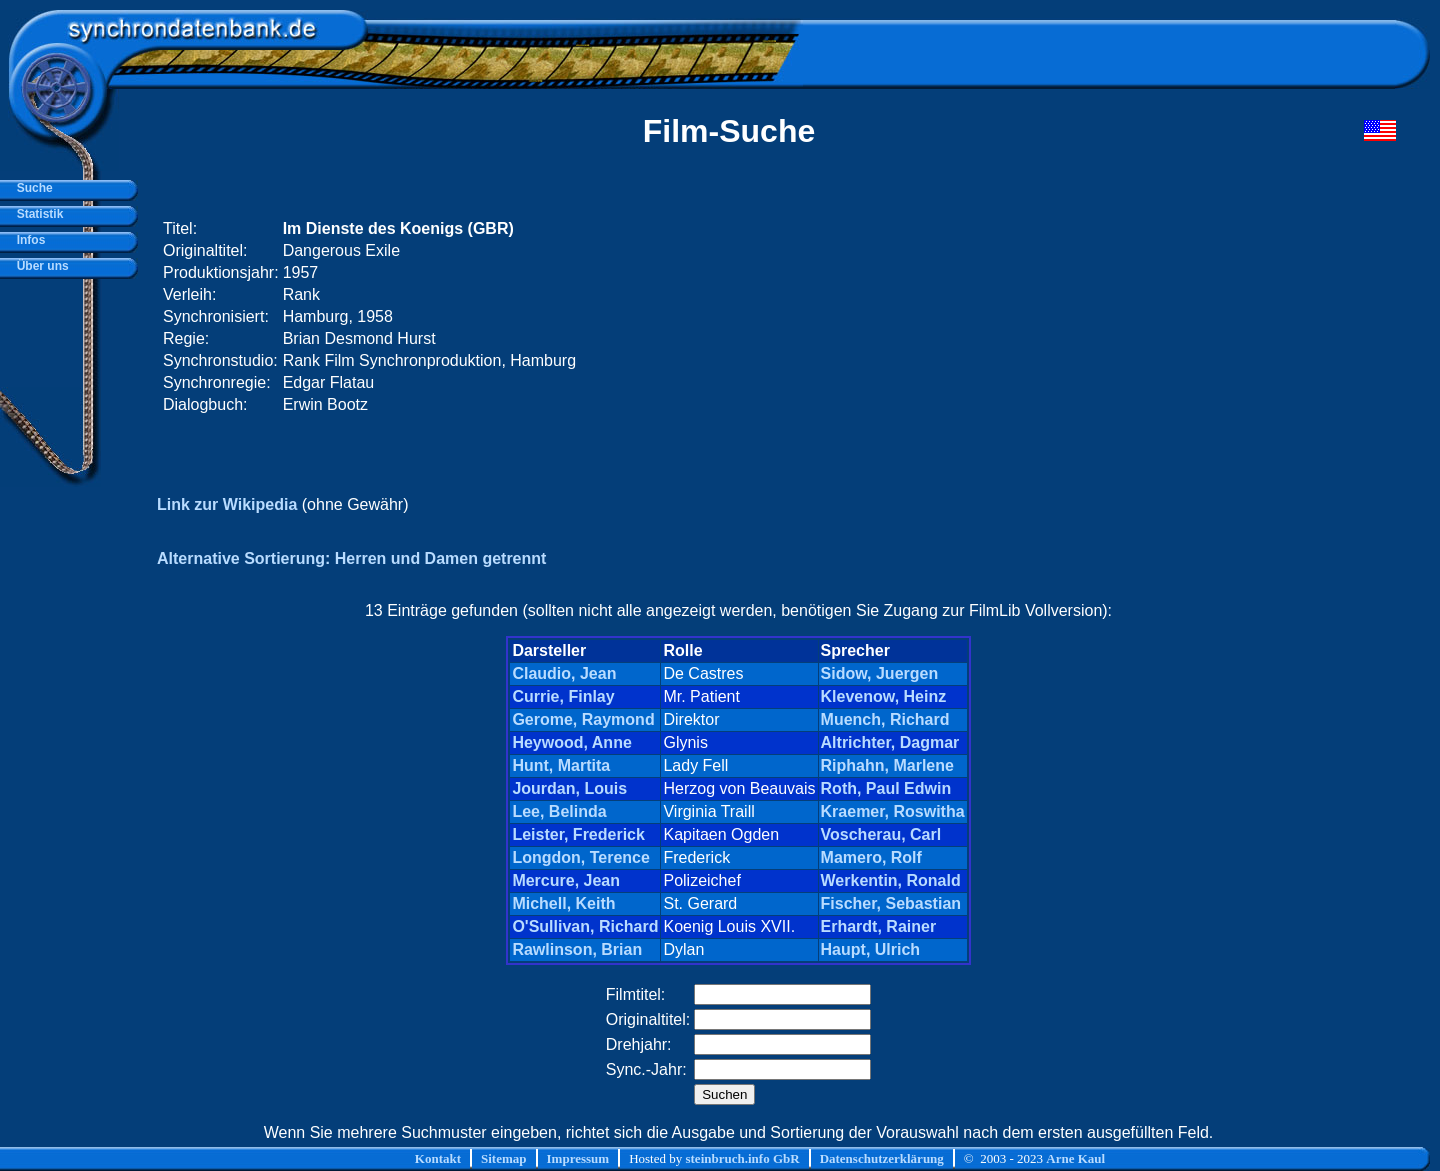  Describe the element at coordinates (882, 1158) in the screenshot. I see `Datenschutzerklärung` at that location.